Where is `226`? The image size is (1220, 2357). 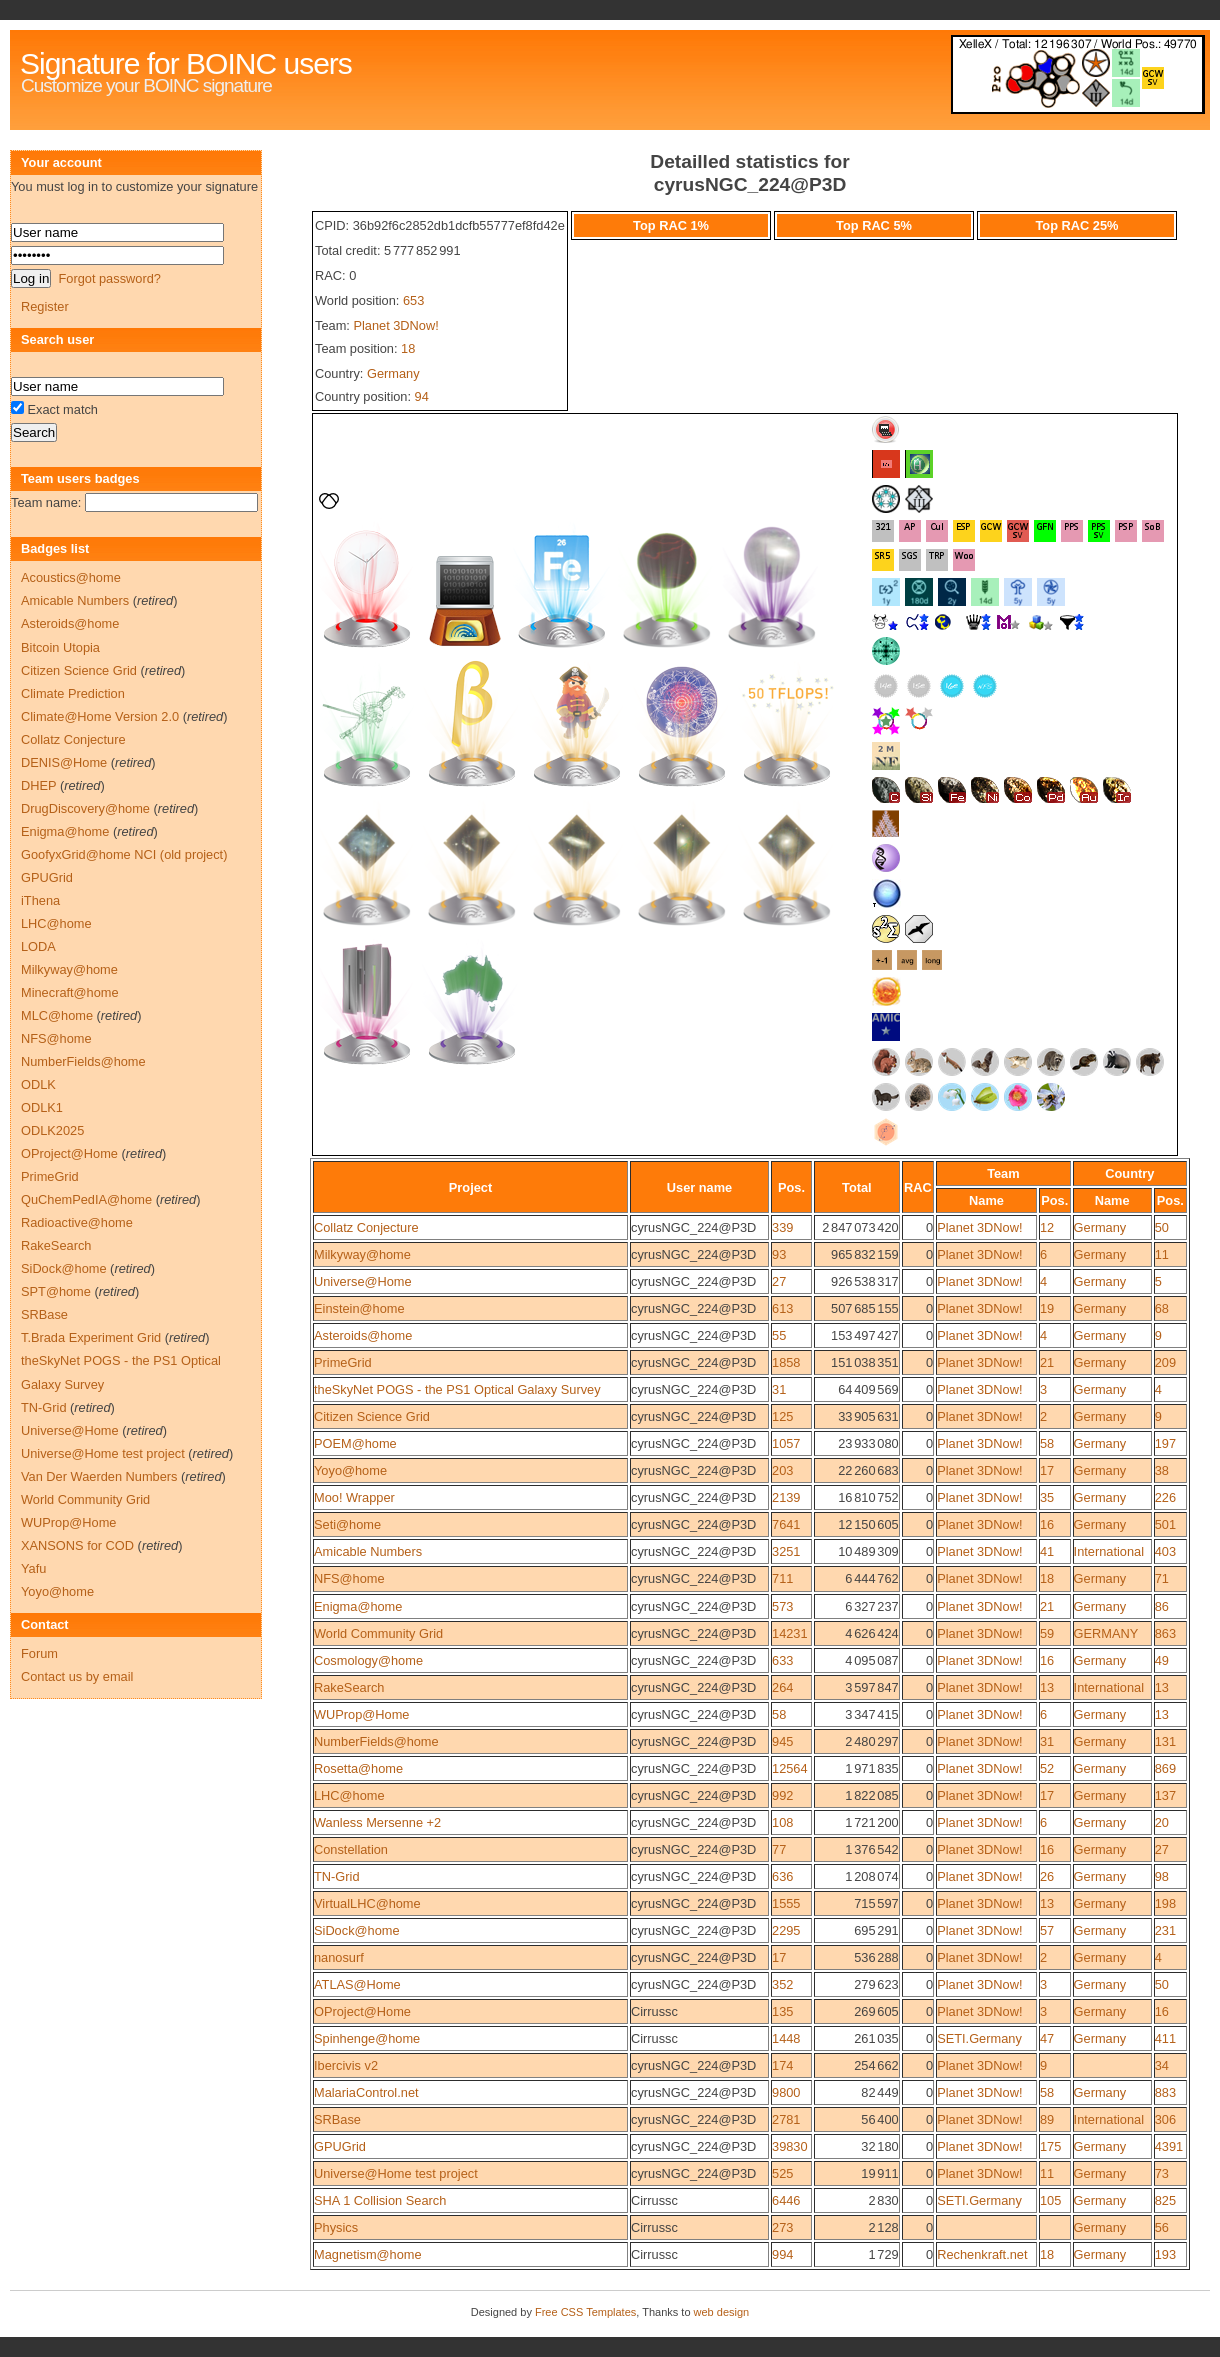
226 is located at coordinates (1165, 1497).